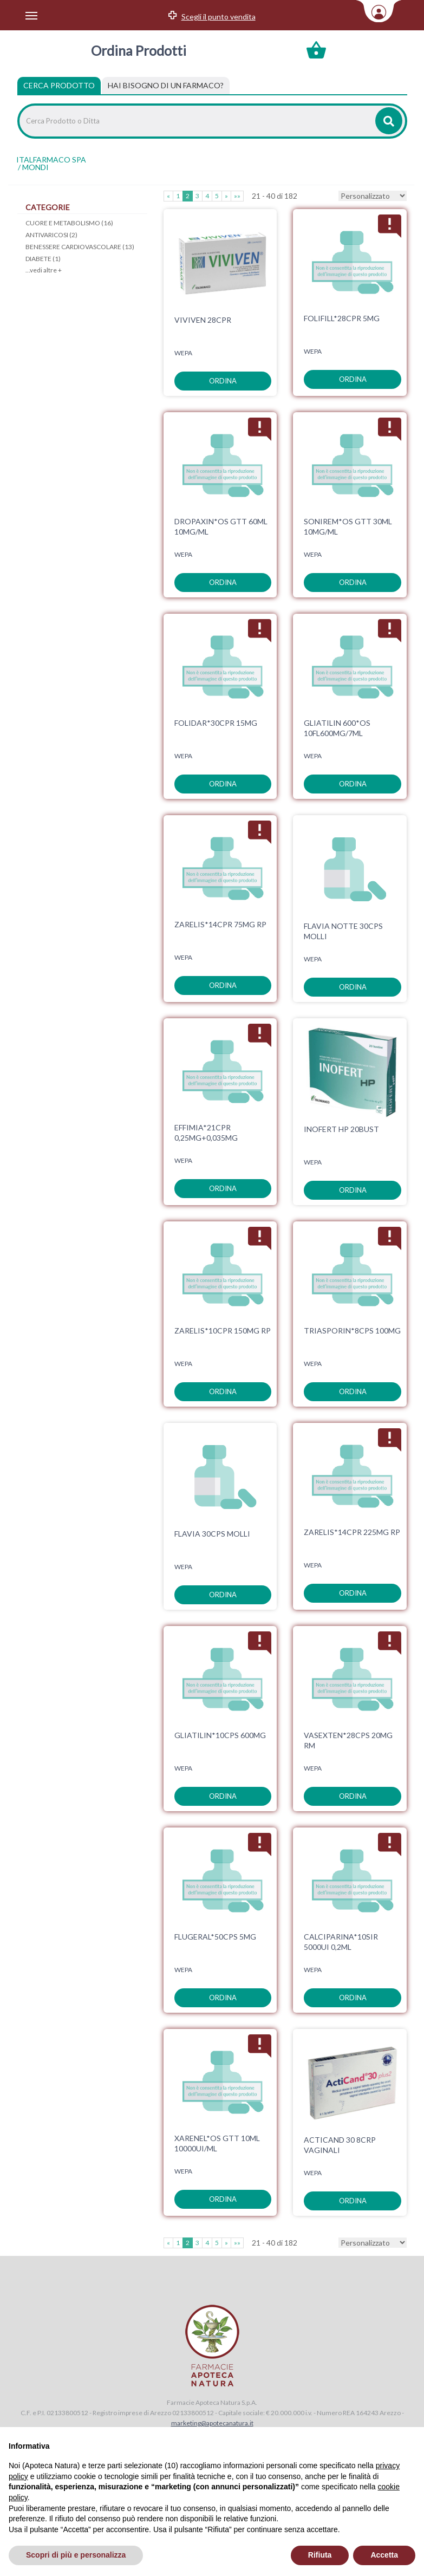 This screenshot has height=2576, width=424. I want to click on ANTIVARICOSI, so click(51, 235).